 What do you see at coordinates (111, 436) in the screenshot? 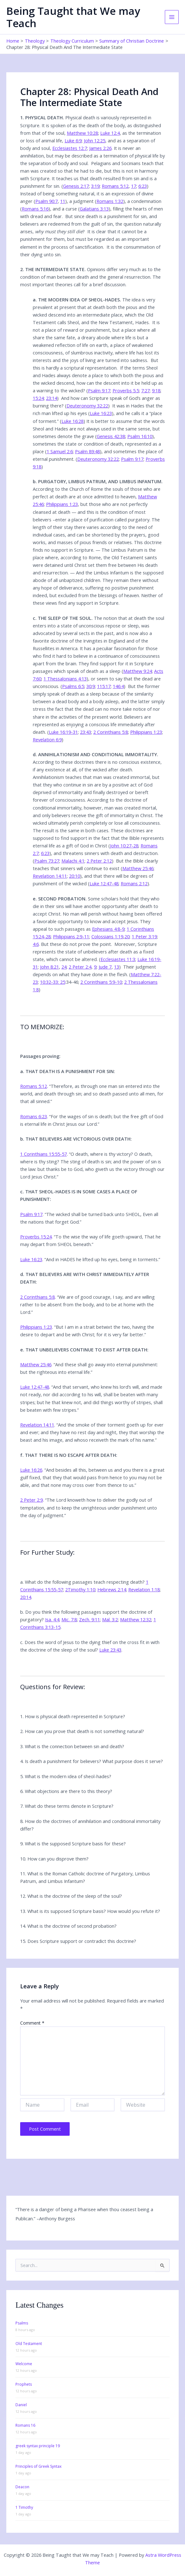
I see `Genesis 42:38` at bounding box center [111, 436].